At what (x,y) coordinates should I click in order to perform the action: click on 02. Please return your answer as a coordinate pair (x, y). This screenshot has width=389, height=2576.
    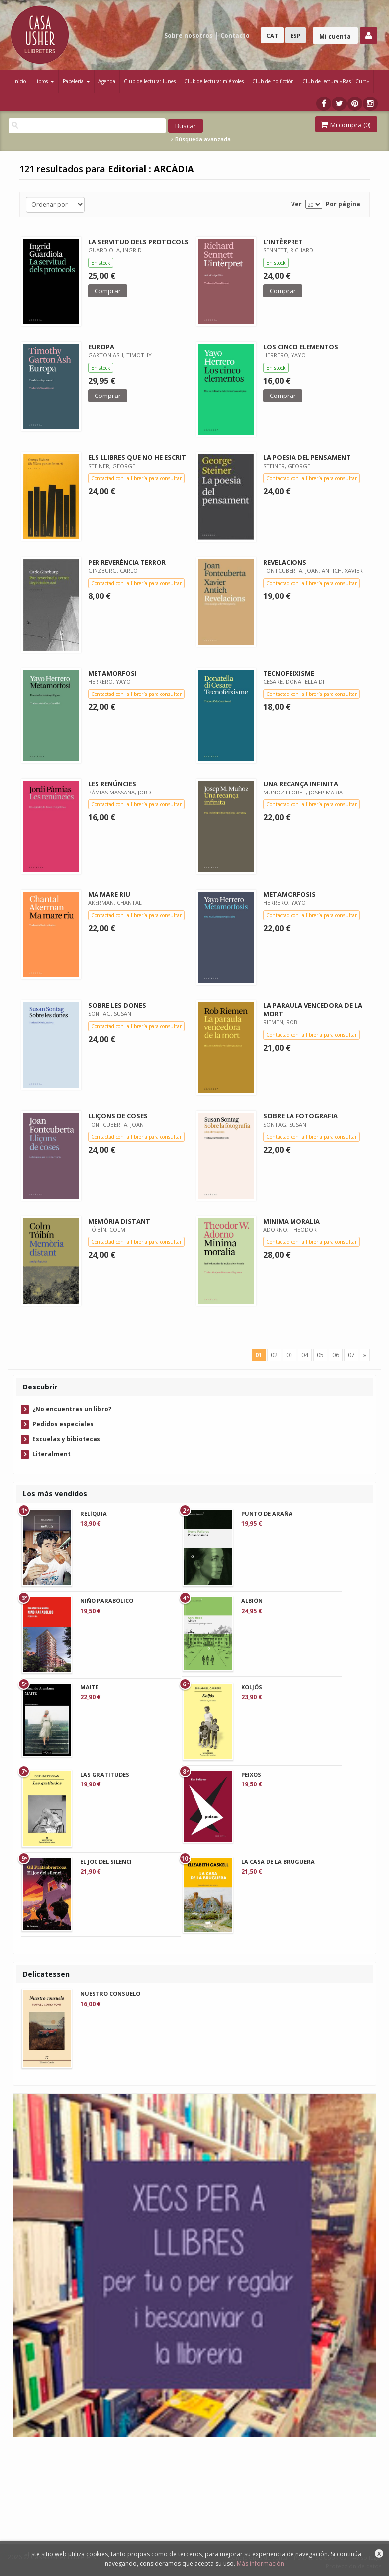
    Looking at the image, I should click on (274, 1355).